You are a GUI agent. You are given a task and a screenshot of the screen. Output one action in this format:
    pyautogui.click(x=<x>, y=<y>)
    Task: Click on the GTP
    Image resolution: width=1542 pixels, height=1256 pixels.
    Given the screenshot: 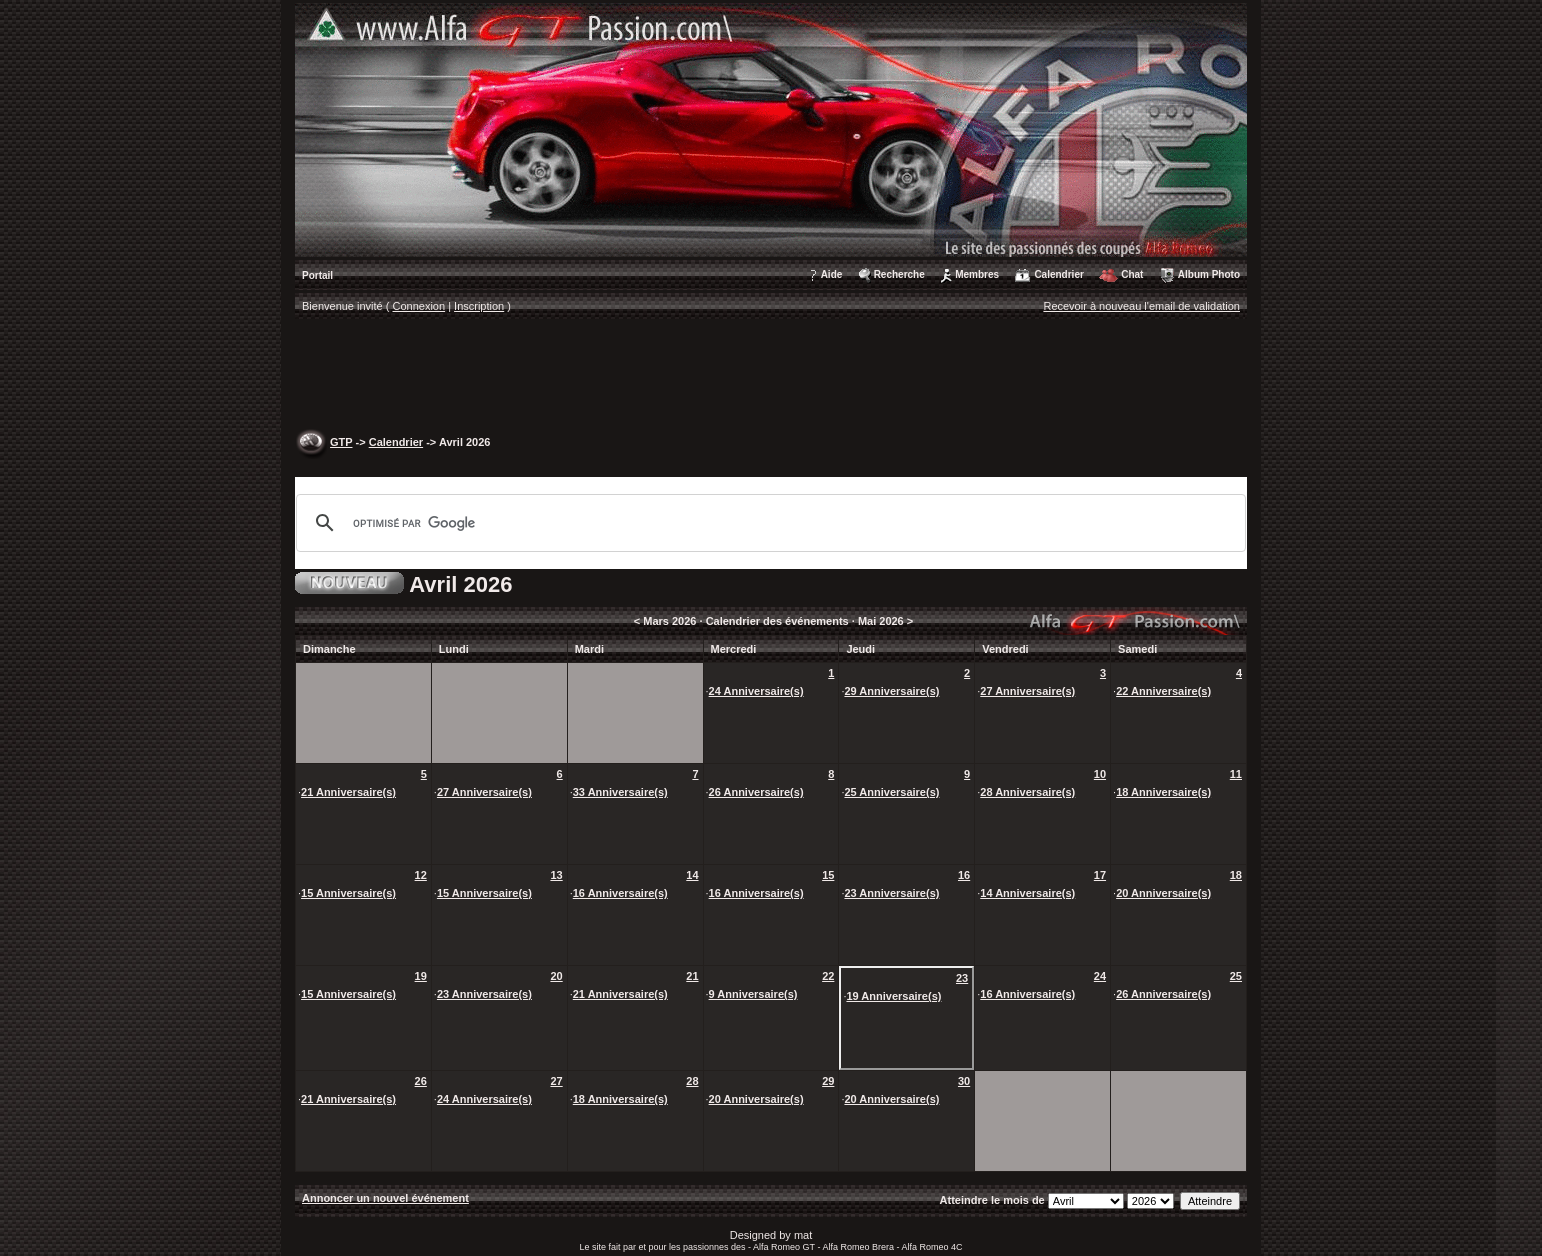 What is the action you would take?
    pyautogui.click(x=341, y=442)
    